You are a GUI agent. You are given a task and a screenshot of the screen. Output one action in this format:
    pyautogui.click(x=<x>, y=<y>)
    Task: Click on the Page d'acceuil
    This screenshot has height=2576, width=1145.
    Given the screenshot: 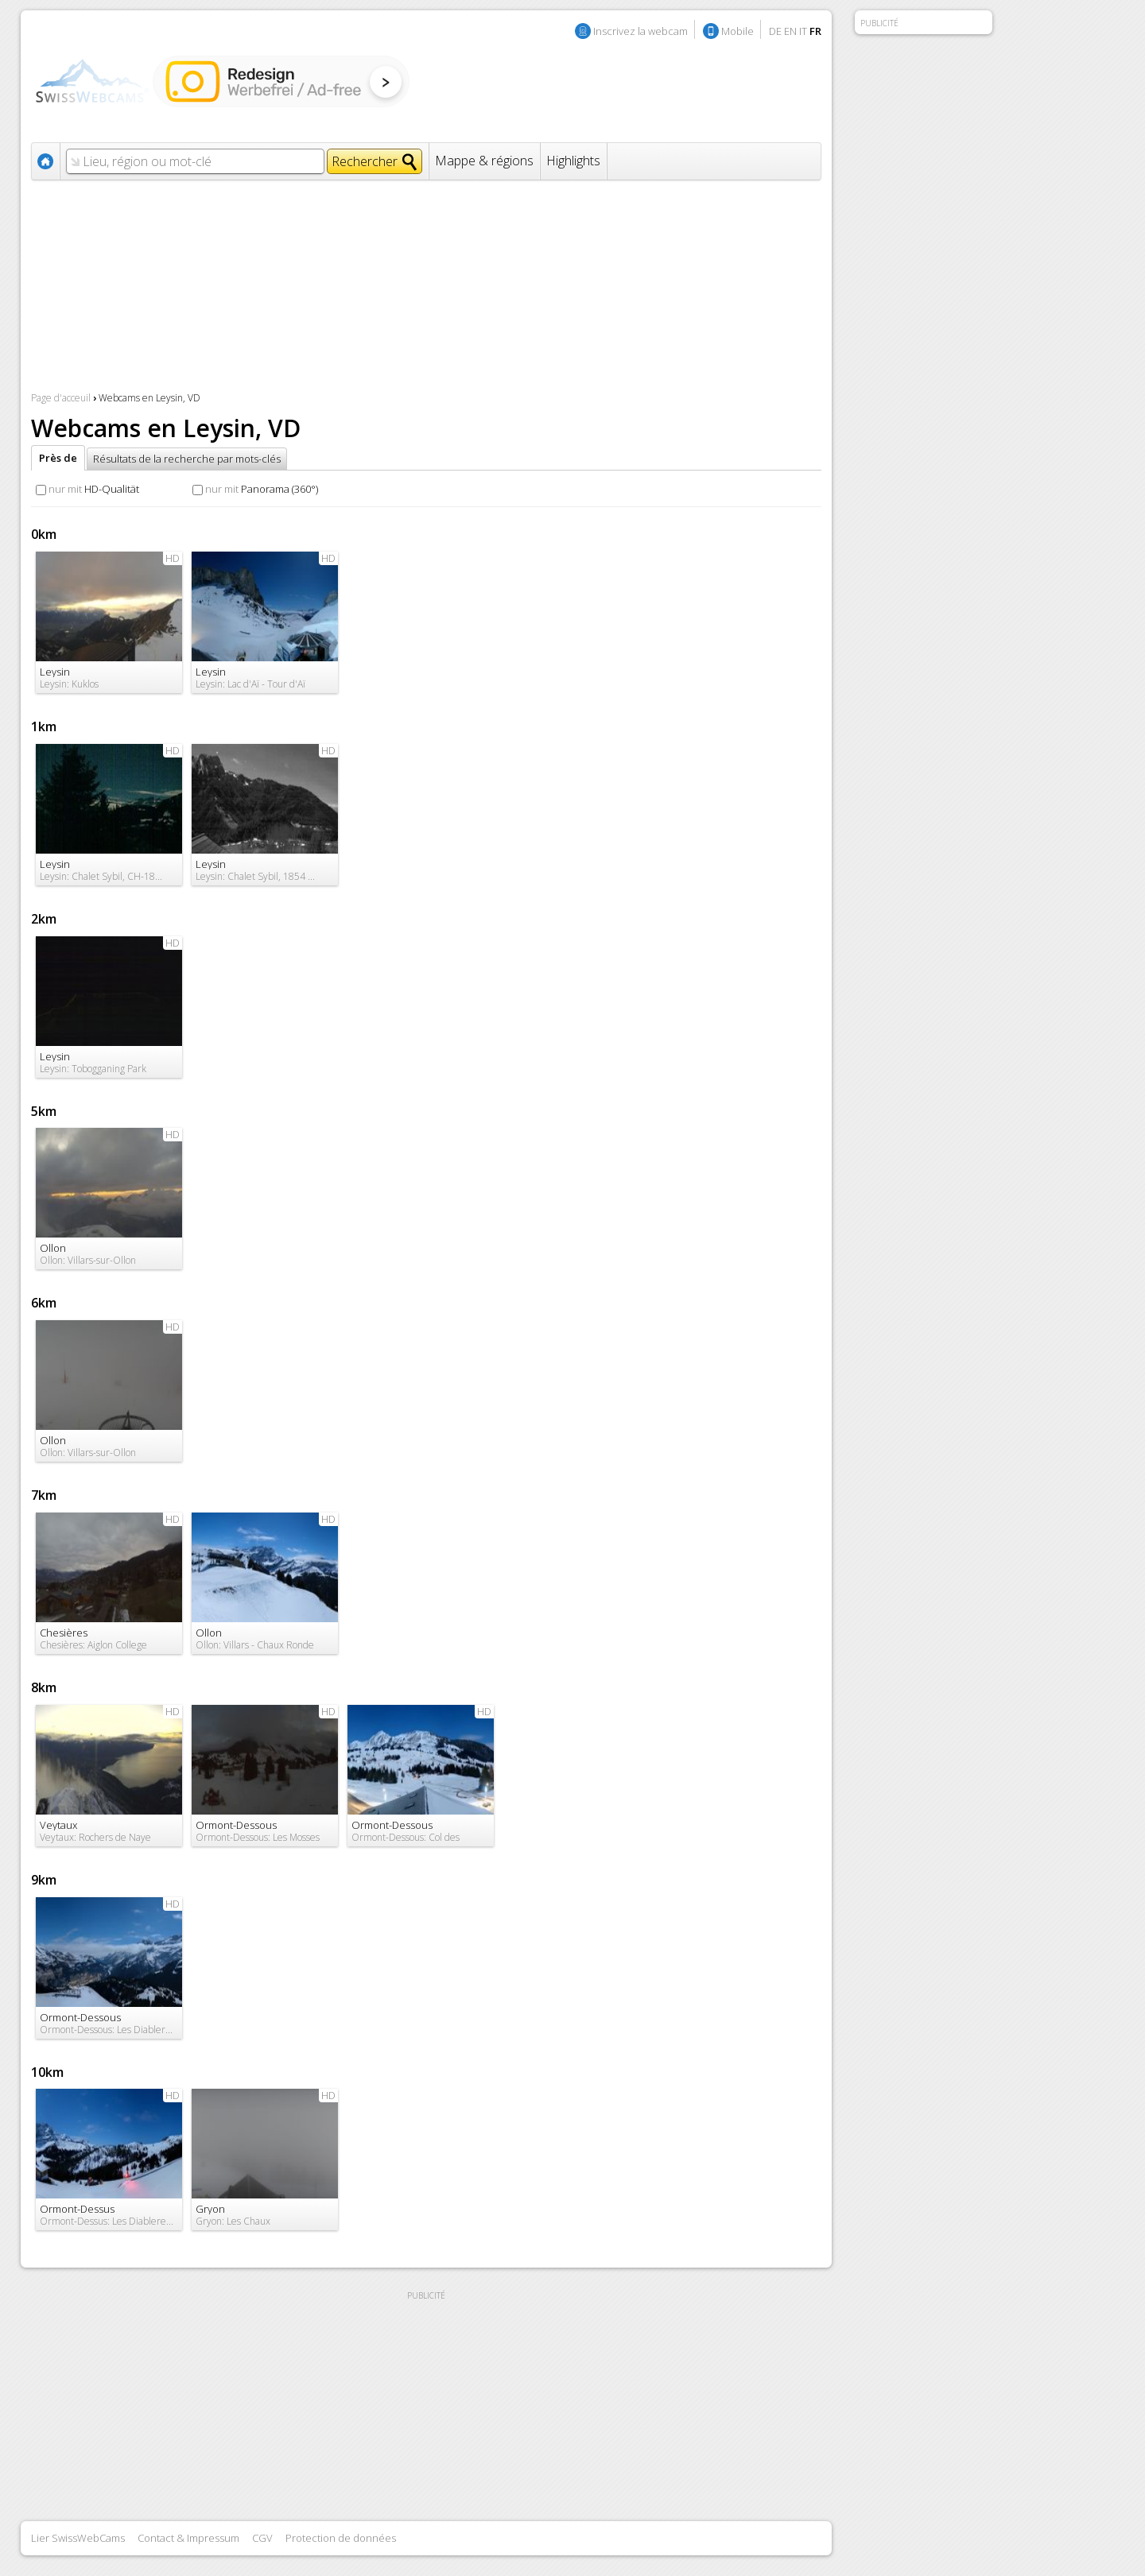 What is the action you would take?
    pyautogui.click(x=61, y=398)
    